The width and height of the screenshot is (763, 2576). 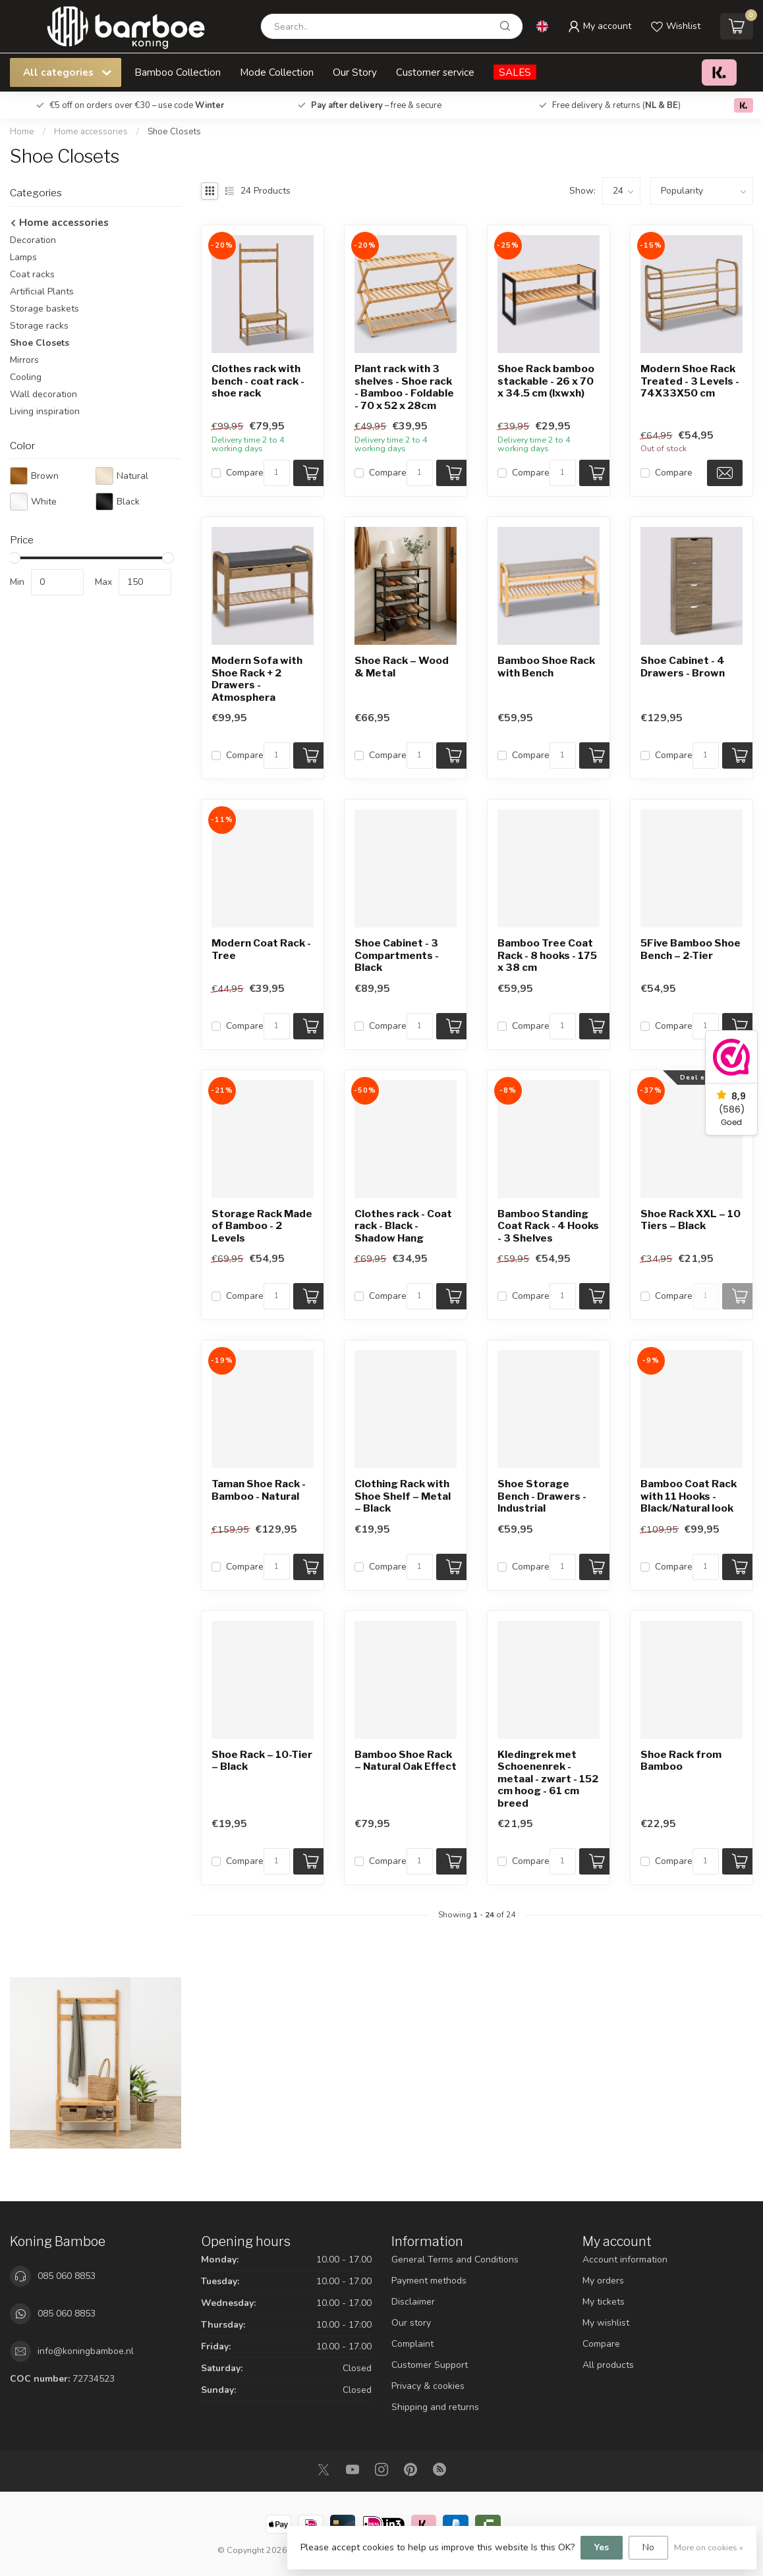 I want to click on Home accessories, so click(x=92, y=132).